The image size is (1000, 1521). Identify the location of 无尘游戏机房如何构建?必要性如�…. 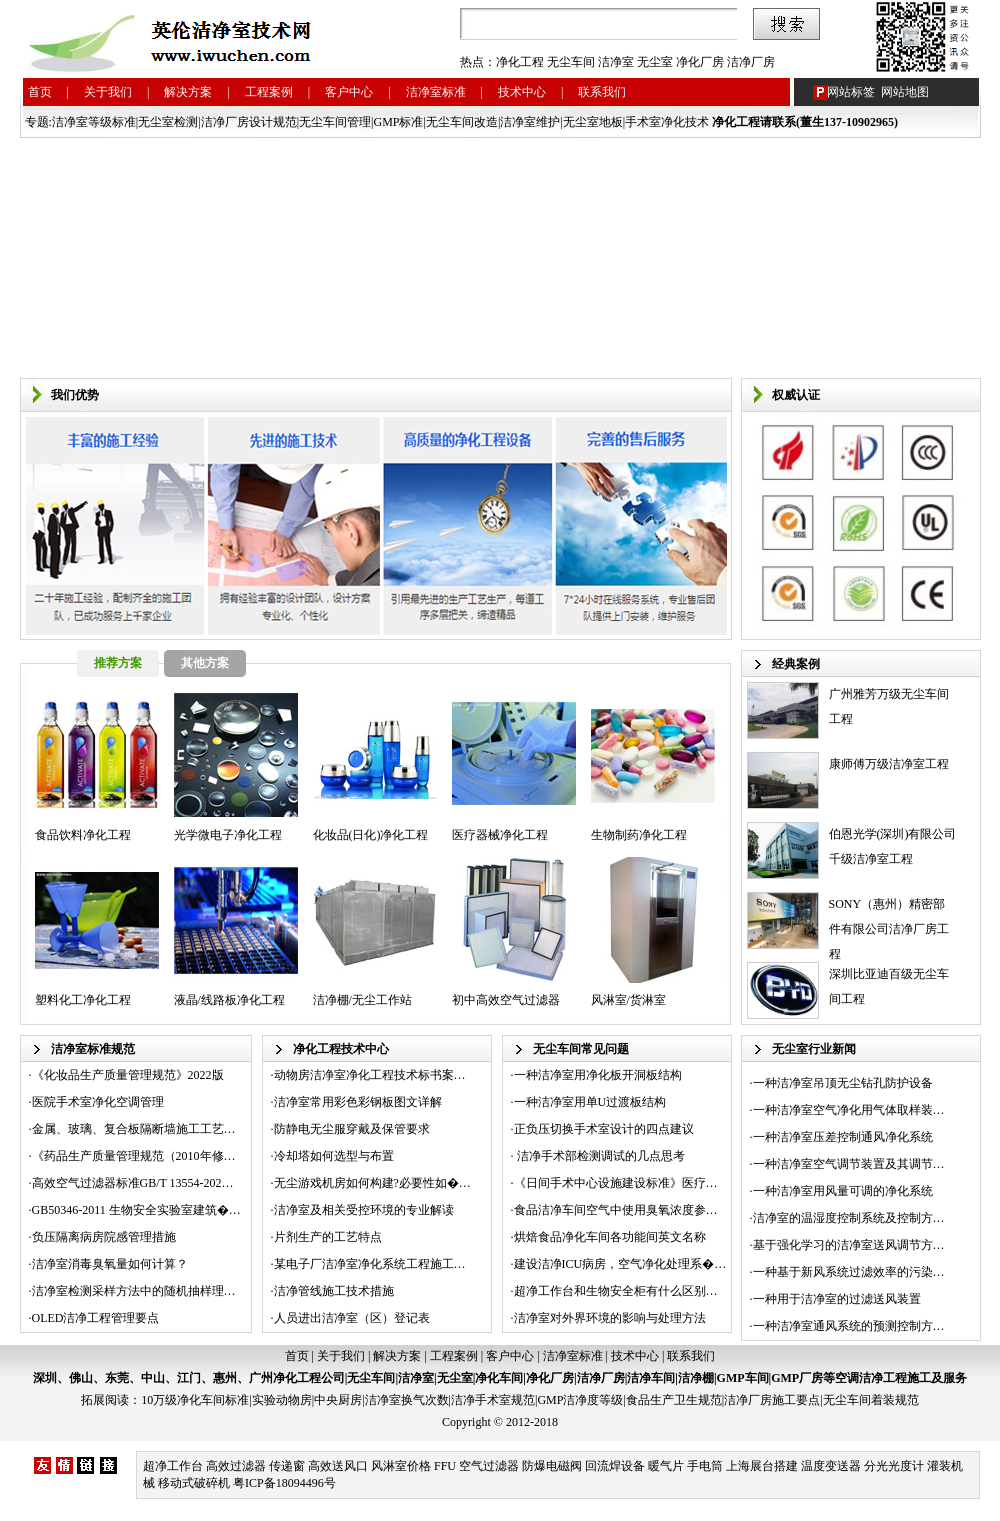
(372, 1183).